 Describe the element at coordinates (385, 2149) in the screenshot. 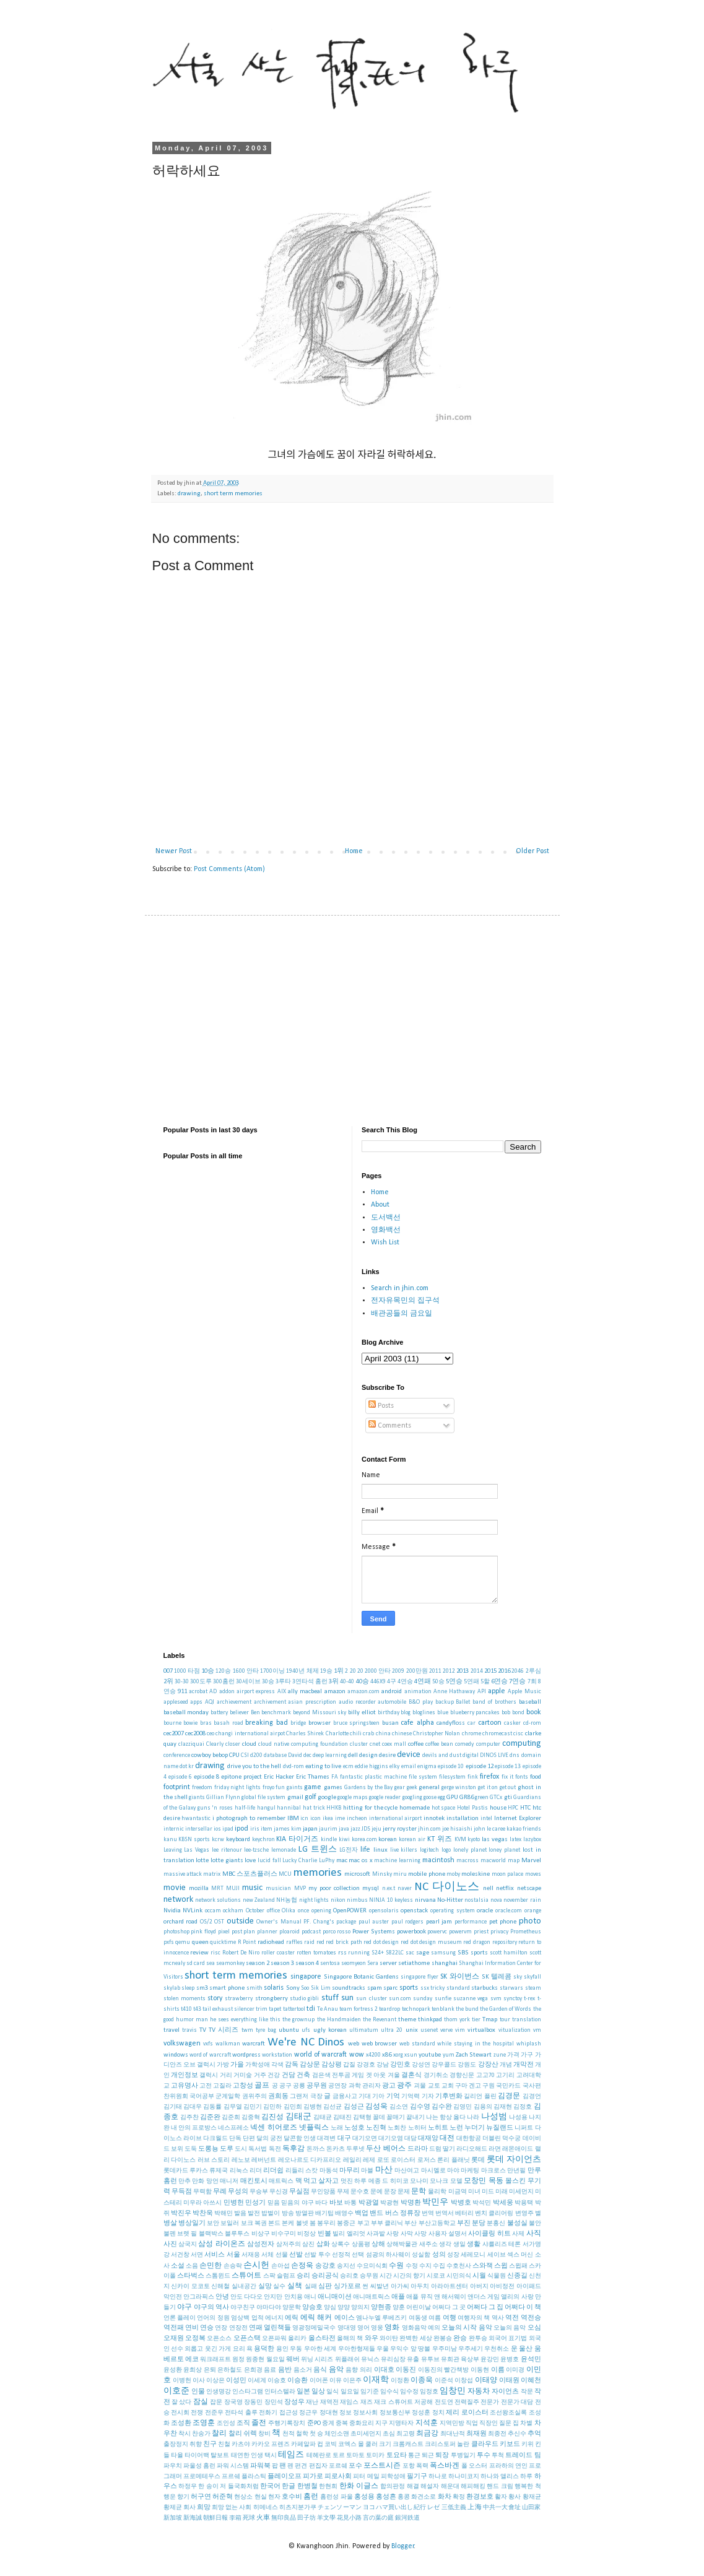

I see `두산 베어스` at that location.